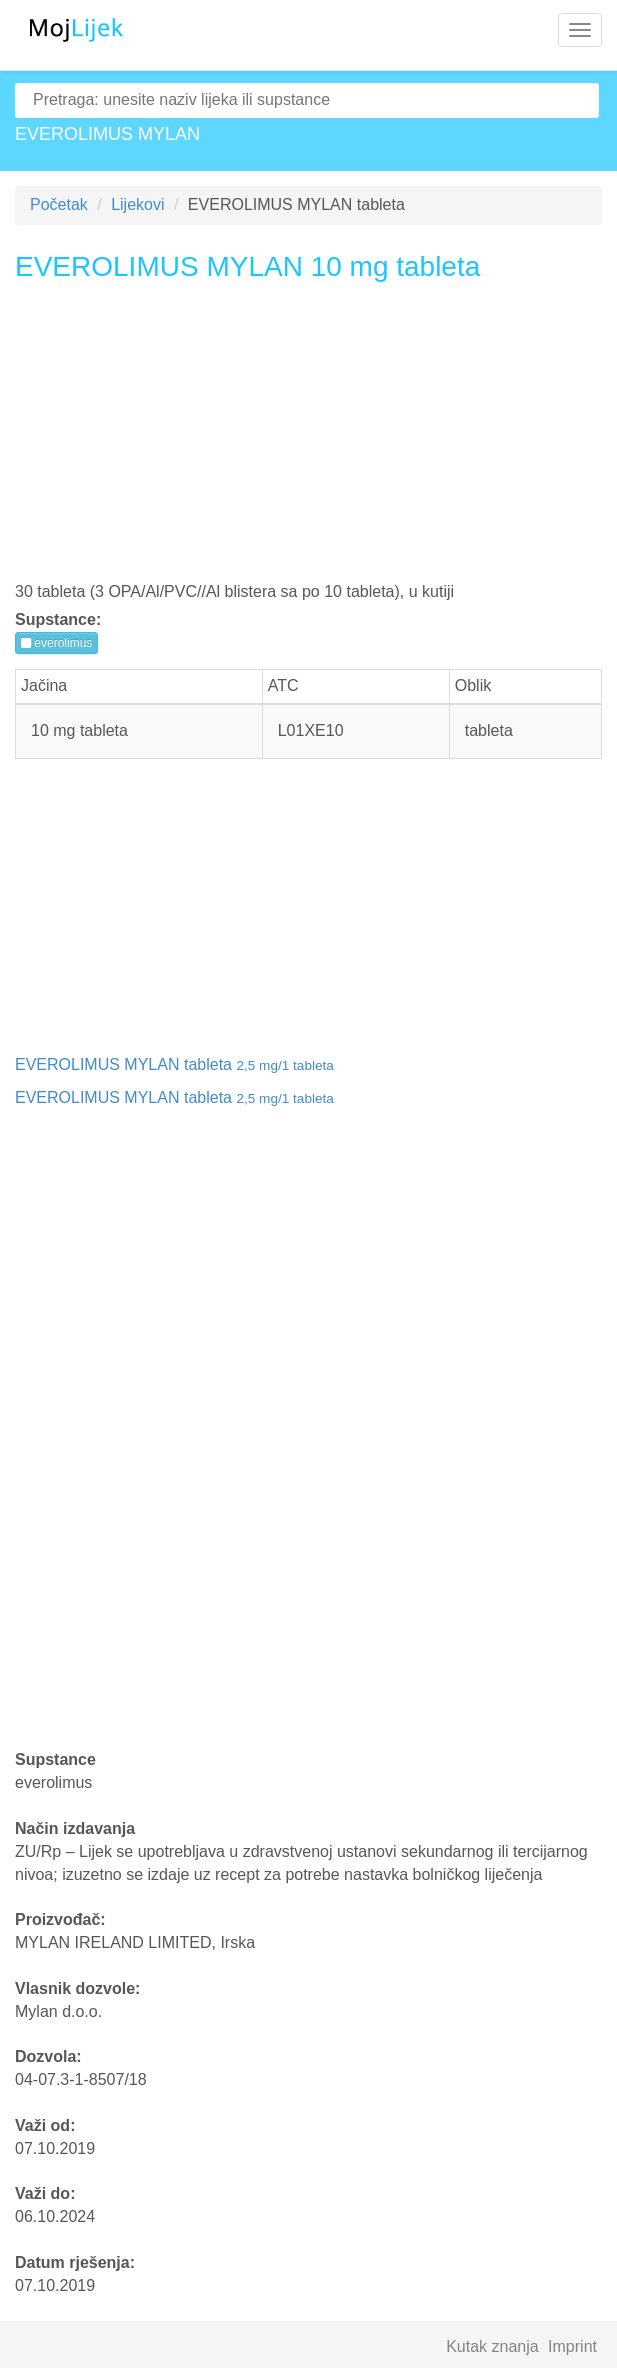 This screenshot has width=617, height=2368. I want to click on [Advertisement], so click(308, 439).